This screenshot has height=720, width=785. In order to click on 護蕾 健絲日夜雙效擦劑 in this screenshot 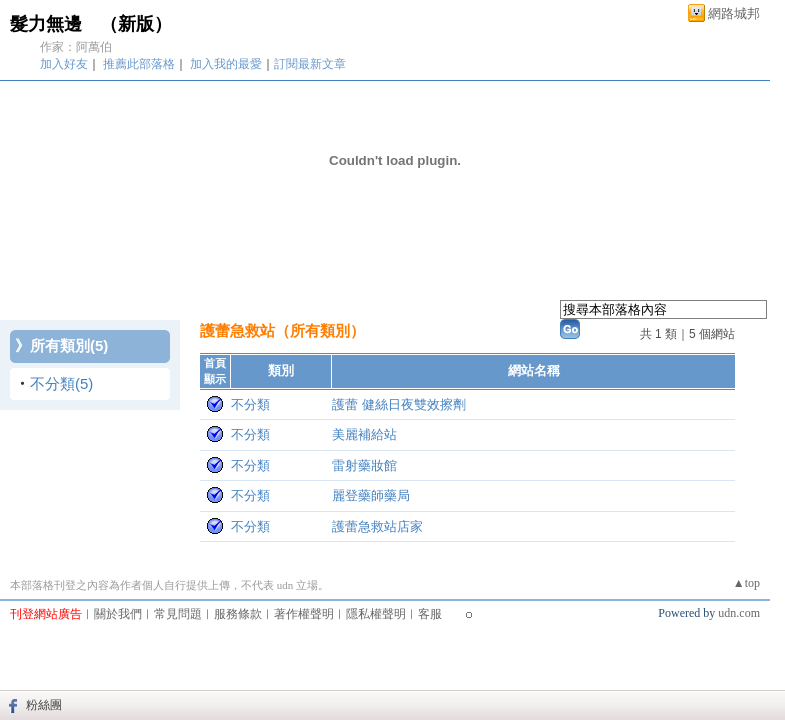, I will do `click(399, 404)`.